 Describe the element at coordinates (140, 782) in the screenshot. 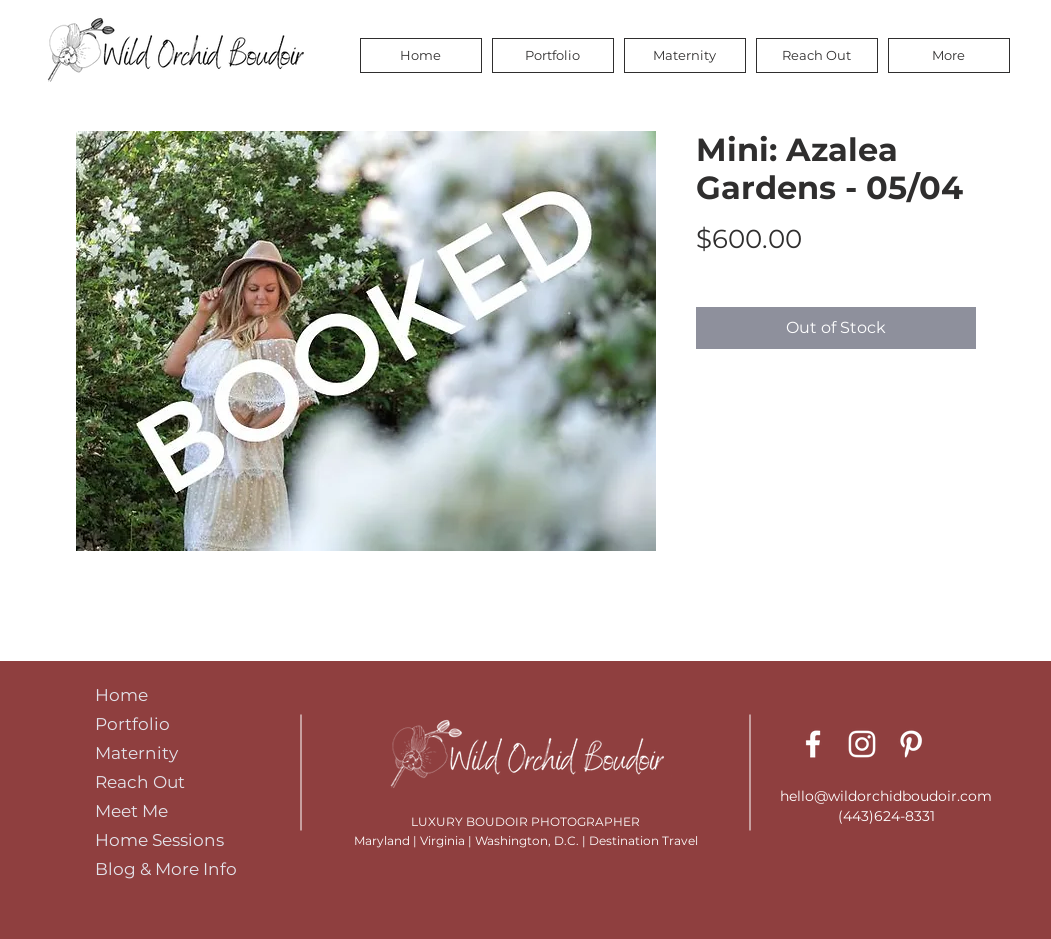

I see `Reach Out` at that location.